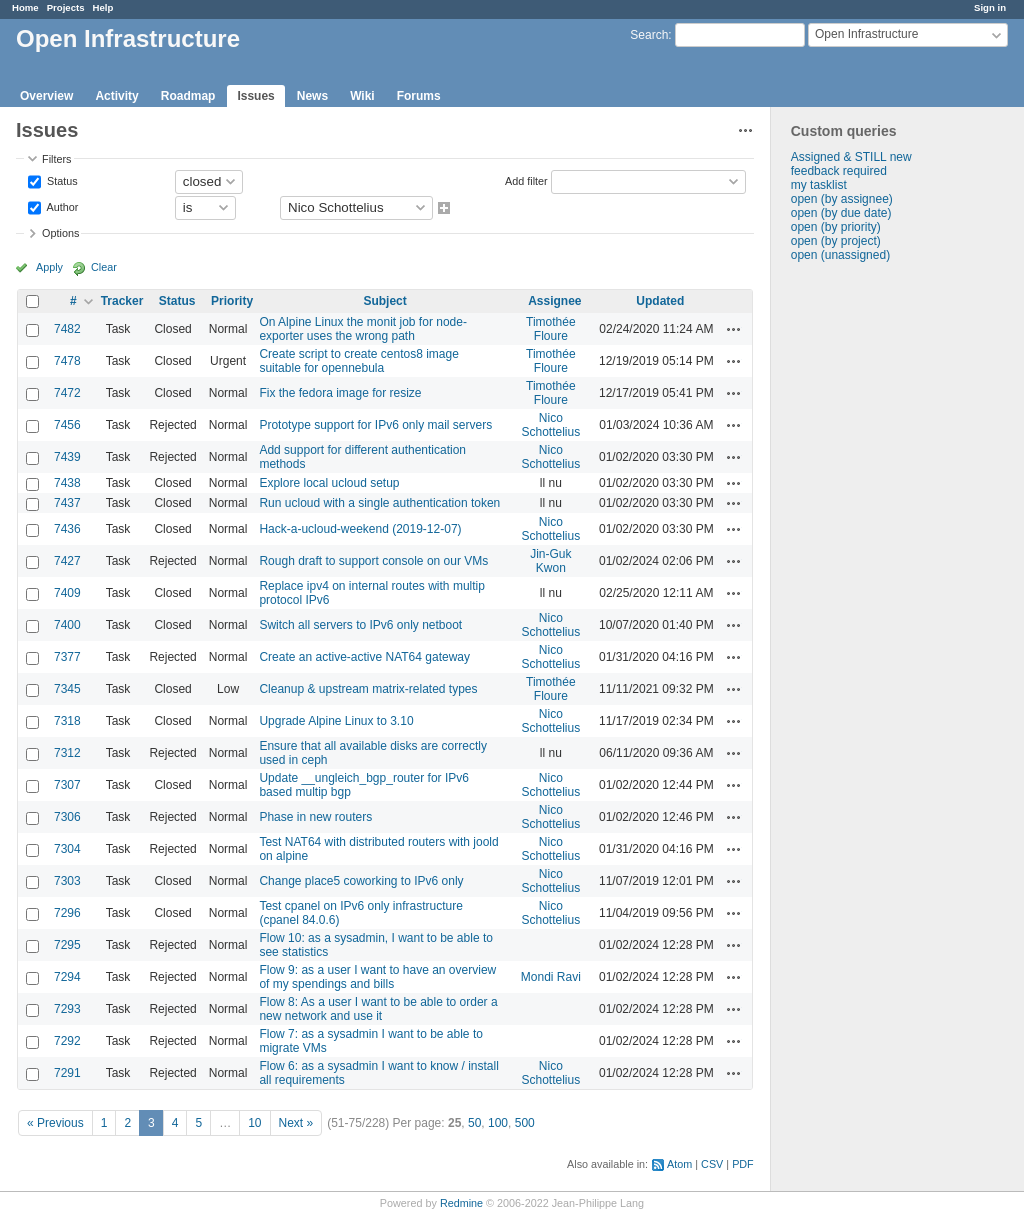  What do you see at coordinates (232, 301) in the screenshot?
I see `Priority` at bounding box center [232, 301].